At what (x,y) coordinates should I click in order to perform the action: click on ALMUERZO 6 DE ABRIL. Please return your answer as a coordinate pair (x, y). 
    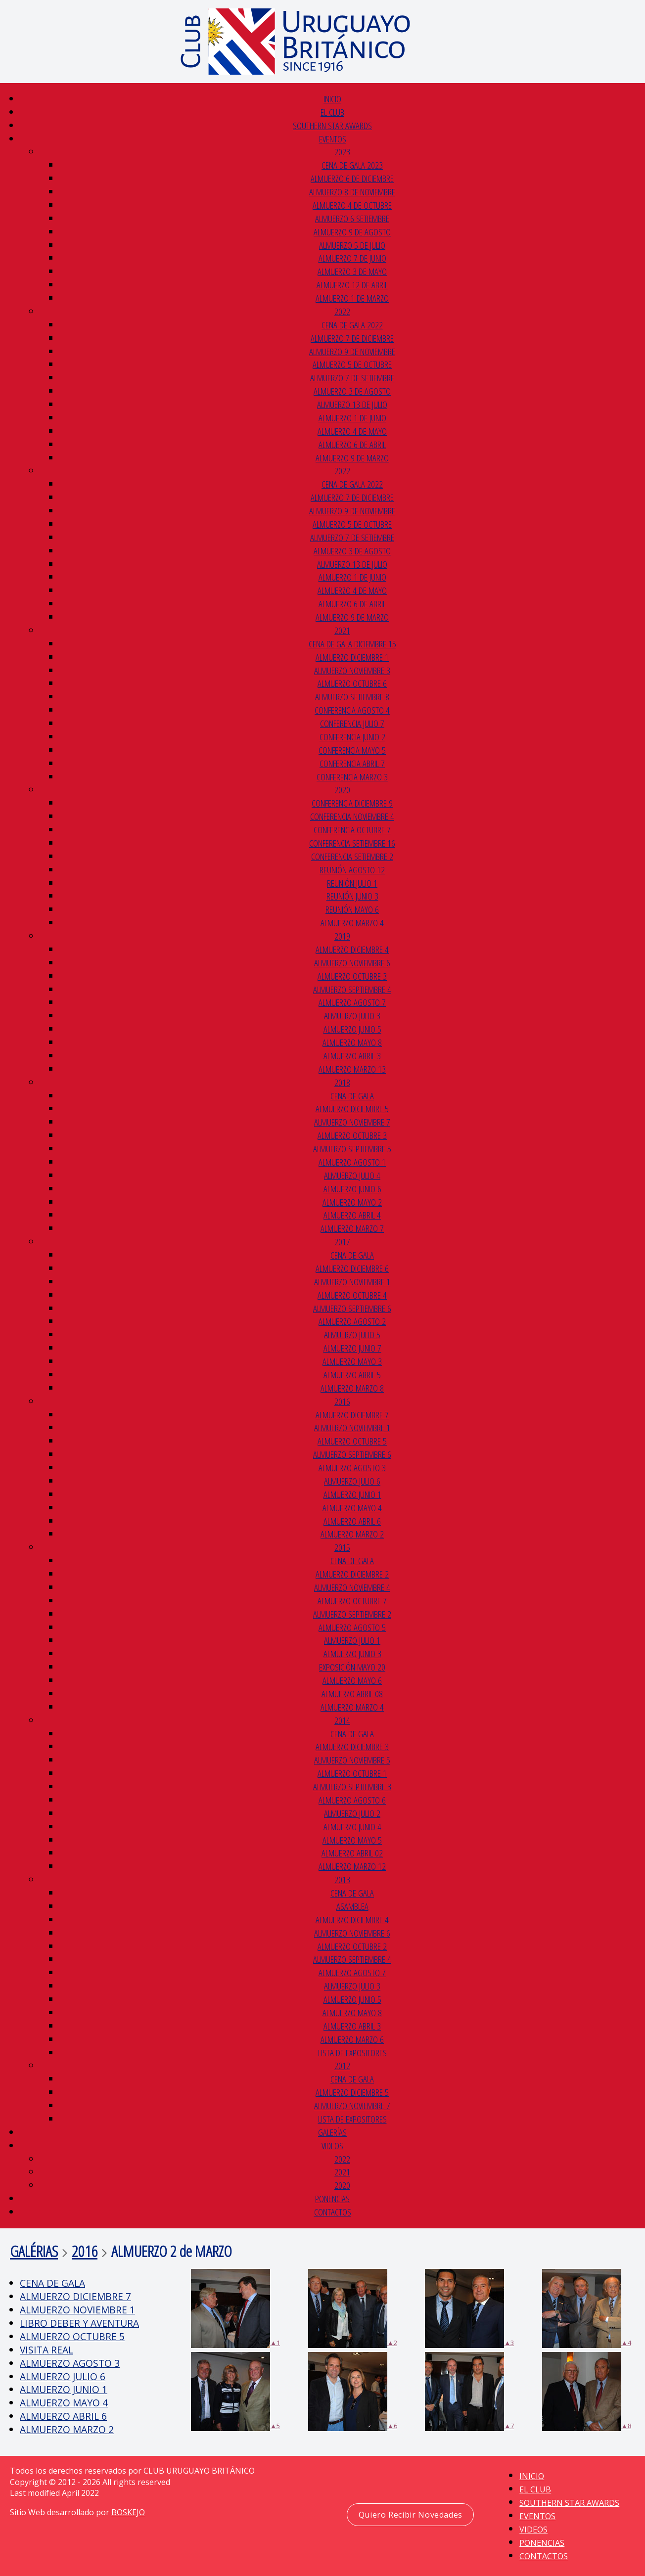
    Looking at the image, I should click on (352, 444).